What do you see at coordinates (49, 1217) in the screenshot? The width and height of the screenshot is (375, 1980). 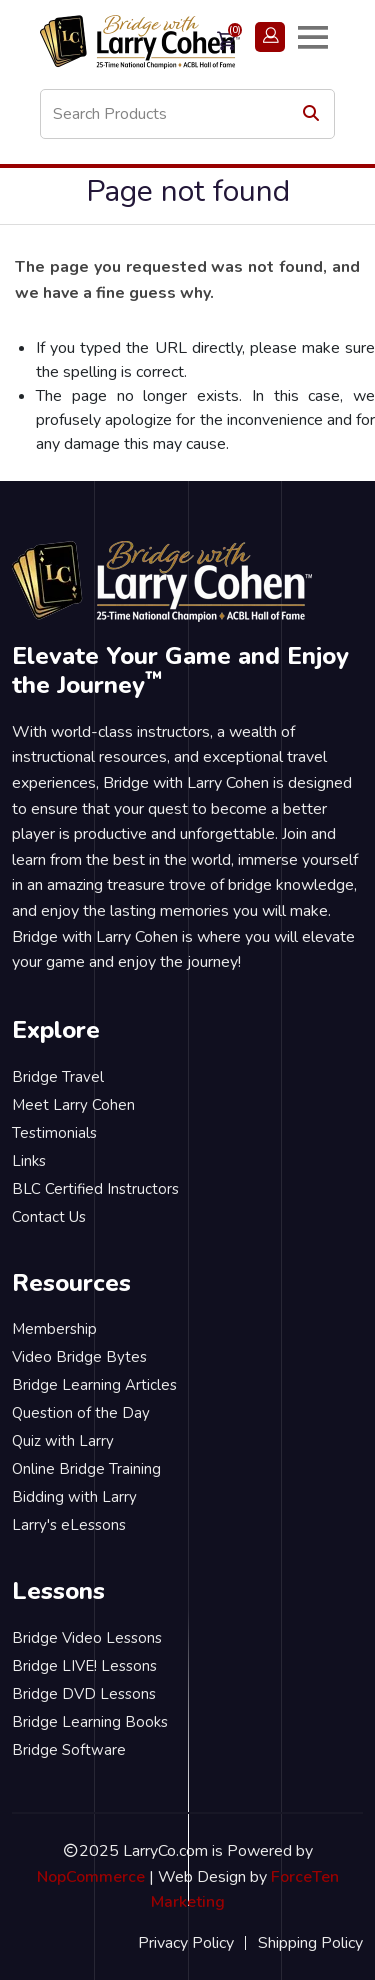 I see `Contact Us` at bounding box center [49, 1217].